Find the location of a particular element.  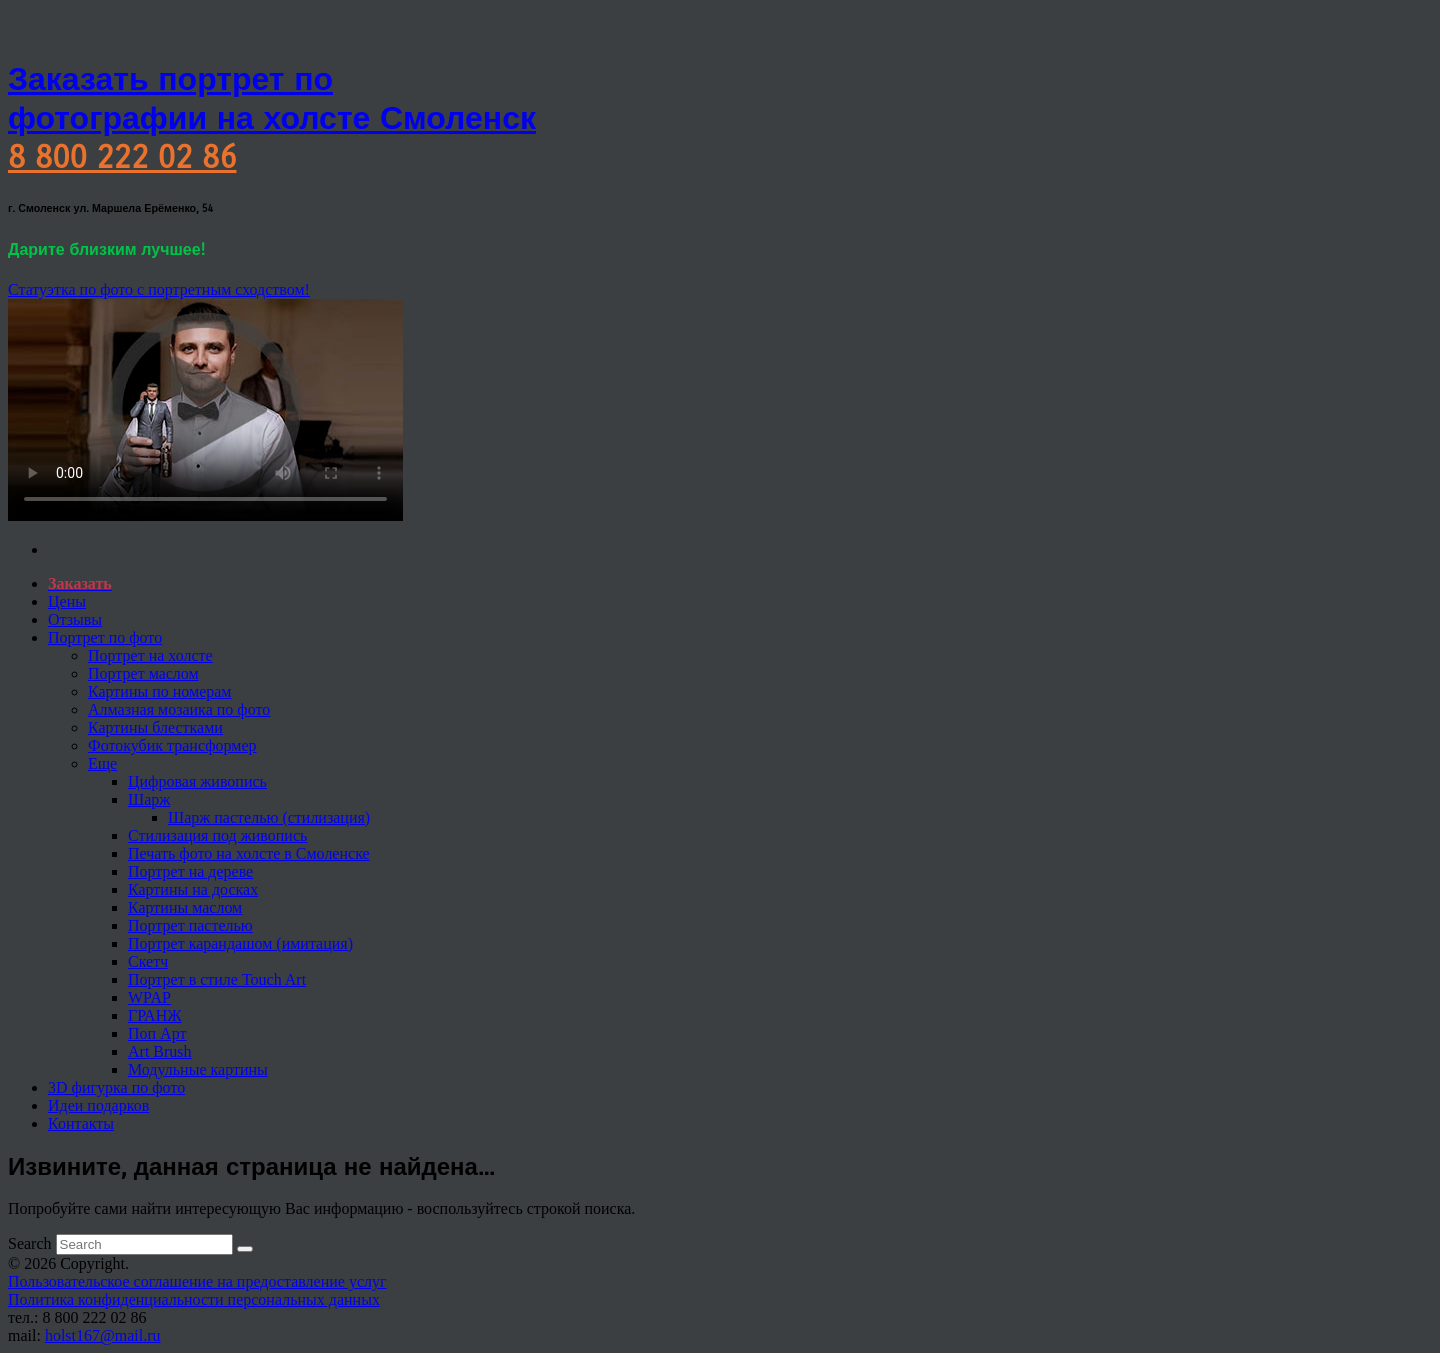

Стилизация под живопись is located at coordinates (217, 835).